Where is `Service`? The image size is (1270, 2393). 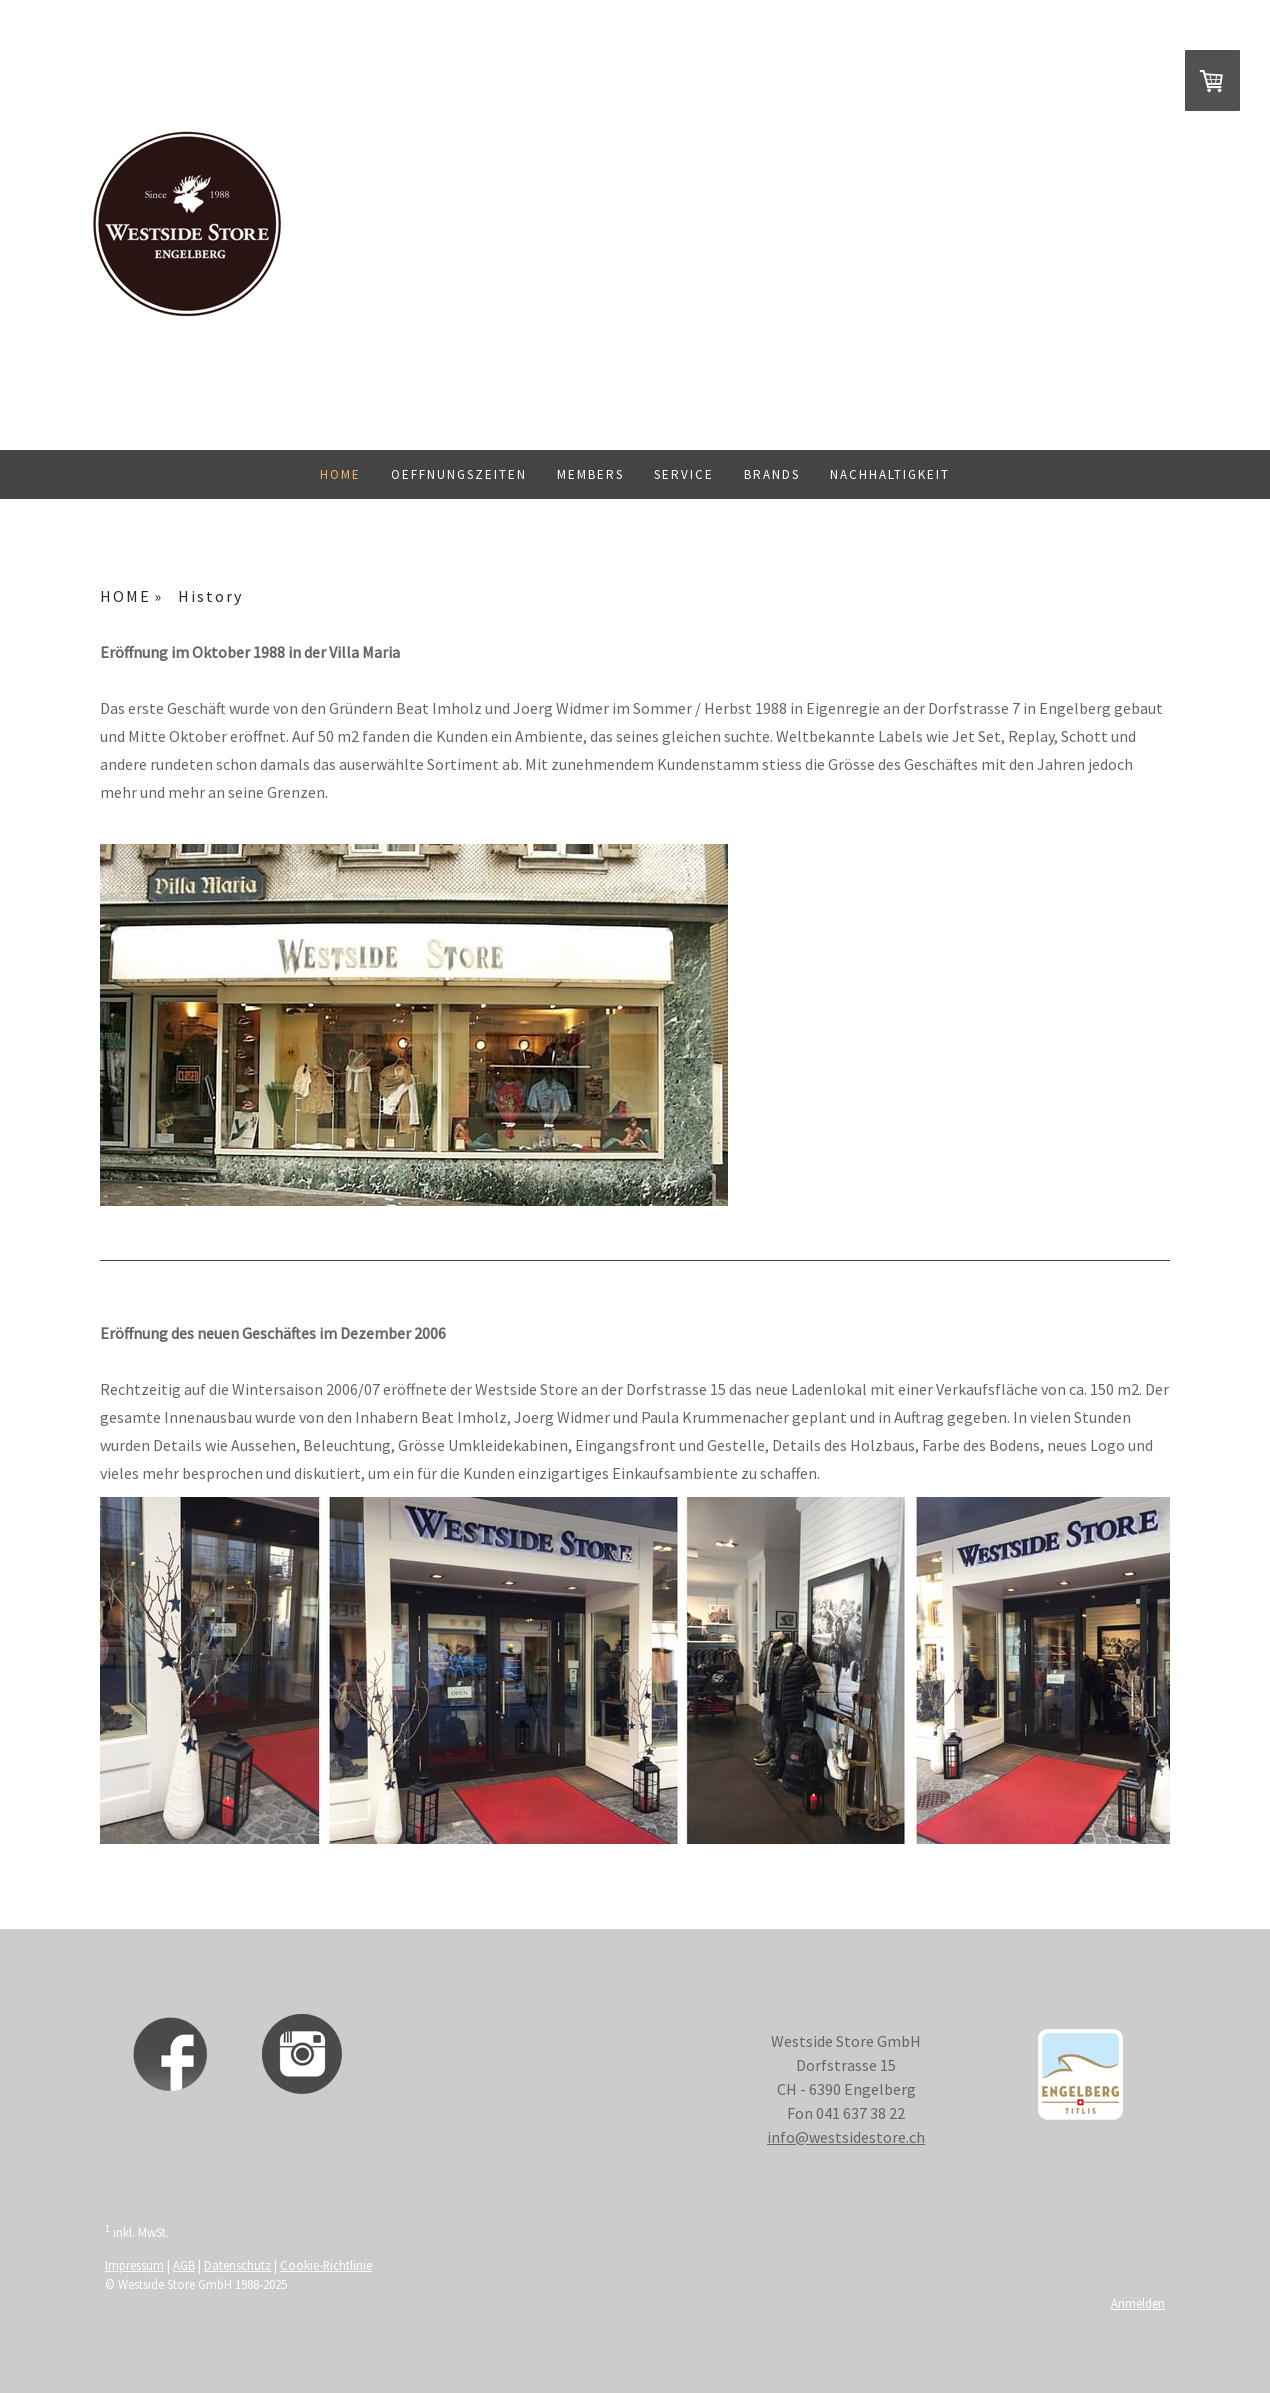
Service is located at coordinates (684, 474).